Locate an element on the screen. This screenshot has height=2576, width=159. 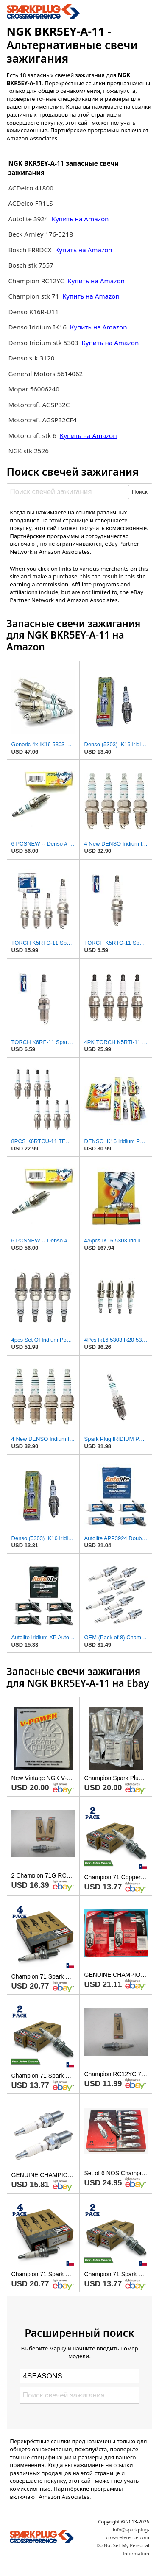
Denso Iridium IK16 is located at coordinates (37, 327).